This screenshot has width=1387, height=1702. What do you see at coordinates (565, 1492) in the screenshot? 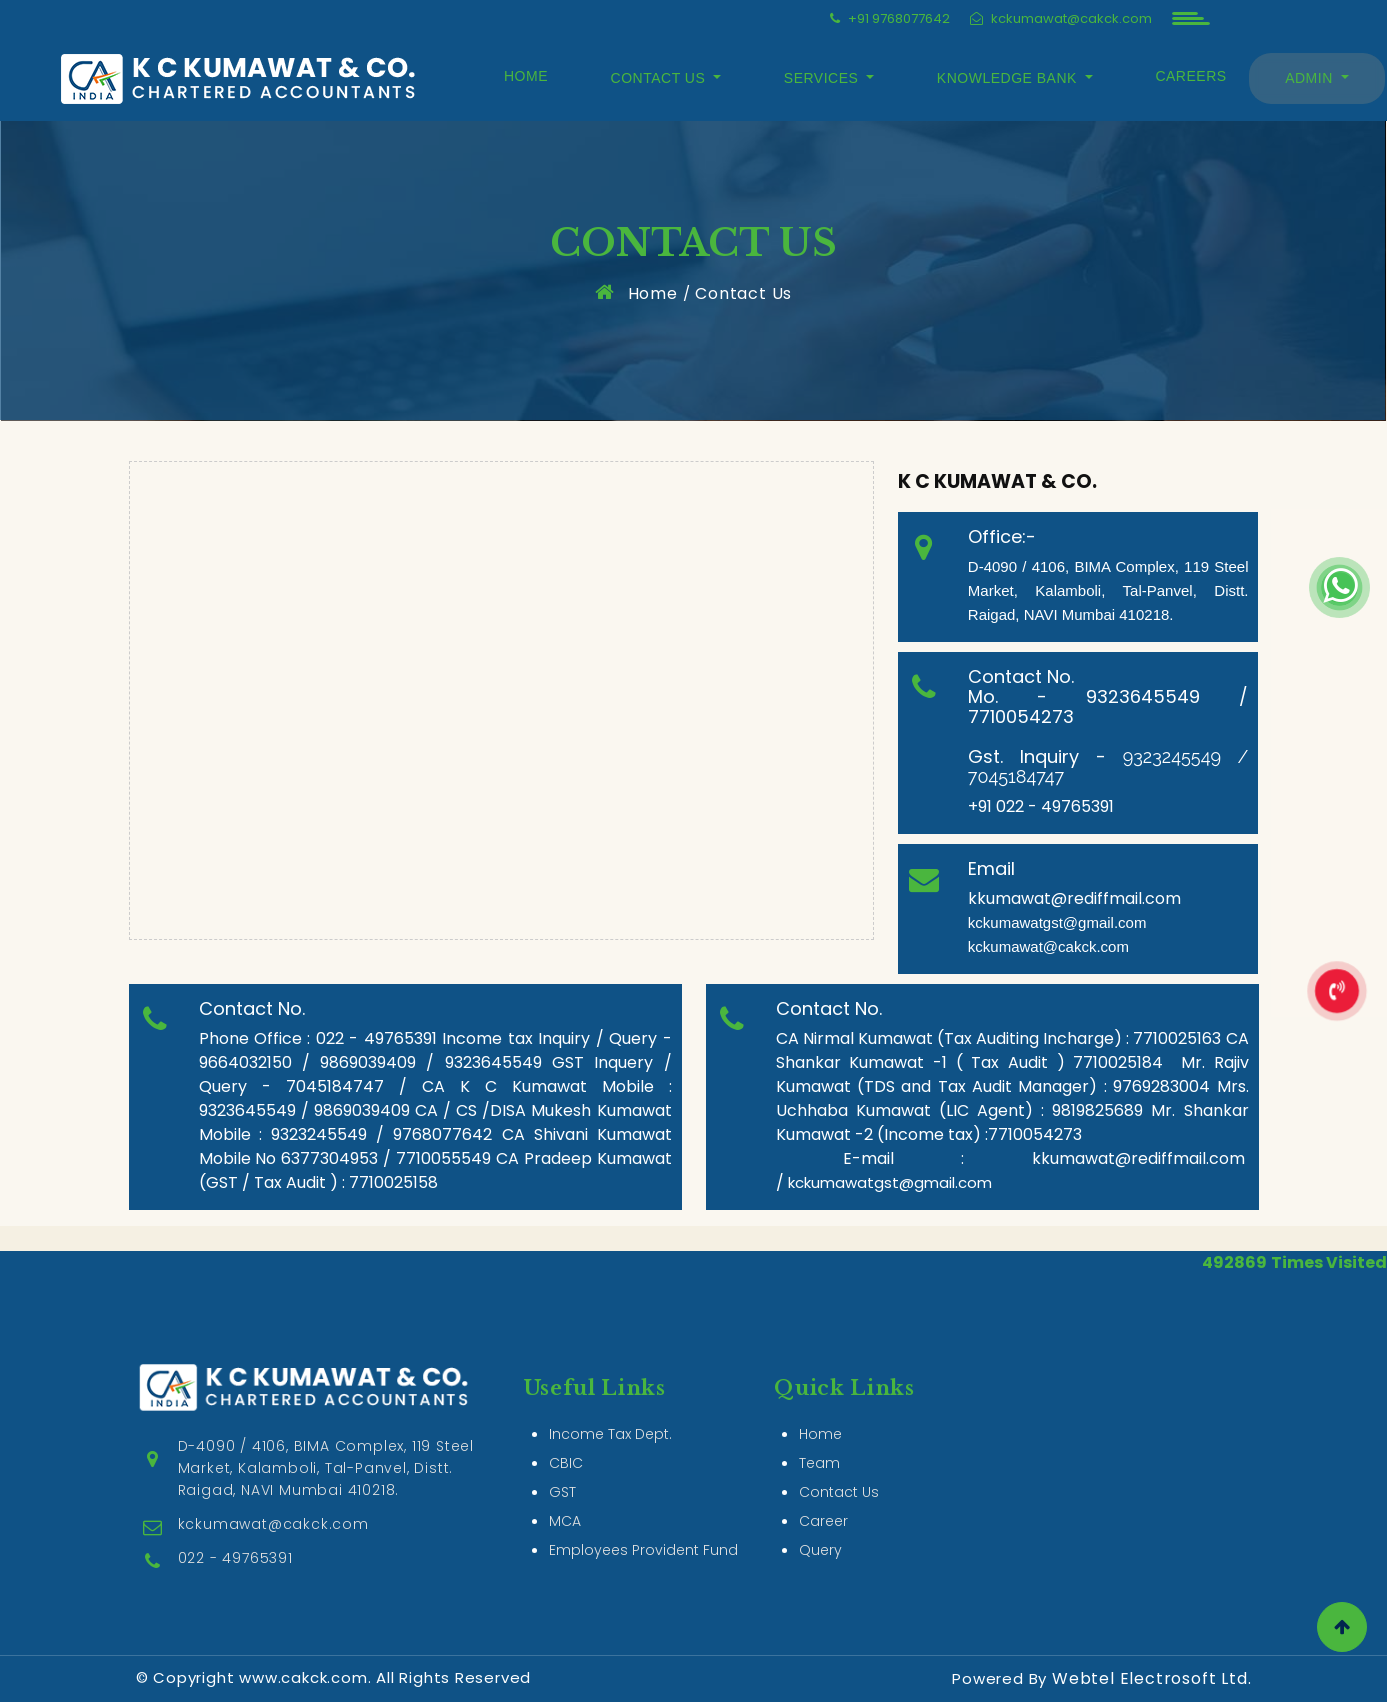
I see `MCA` at bounding box center [565, 1492].